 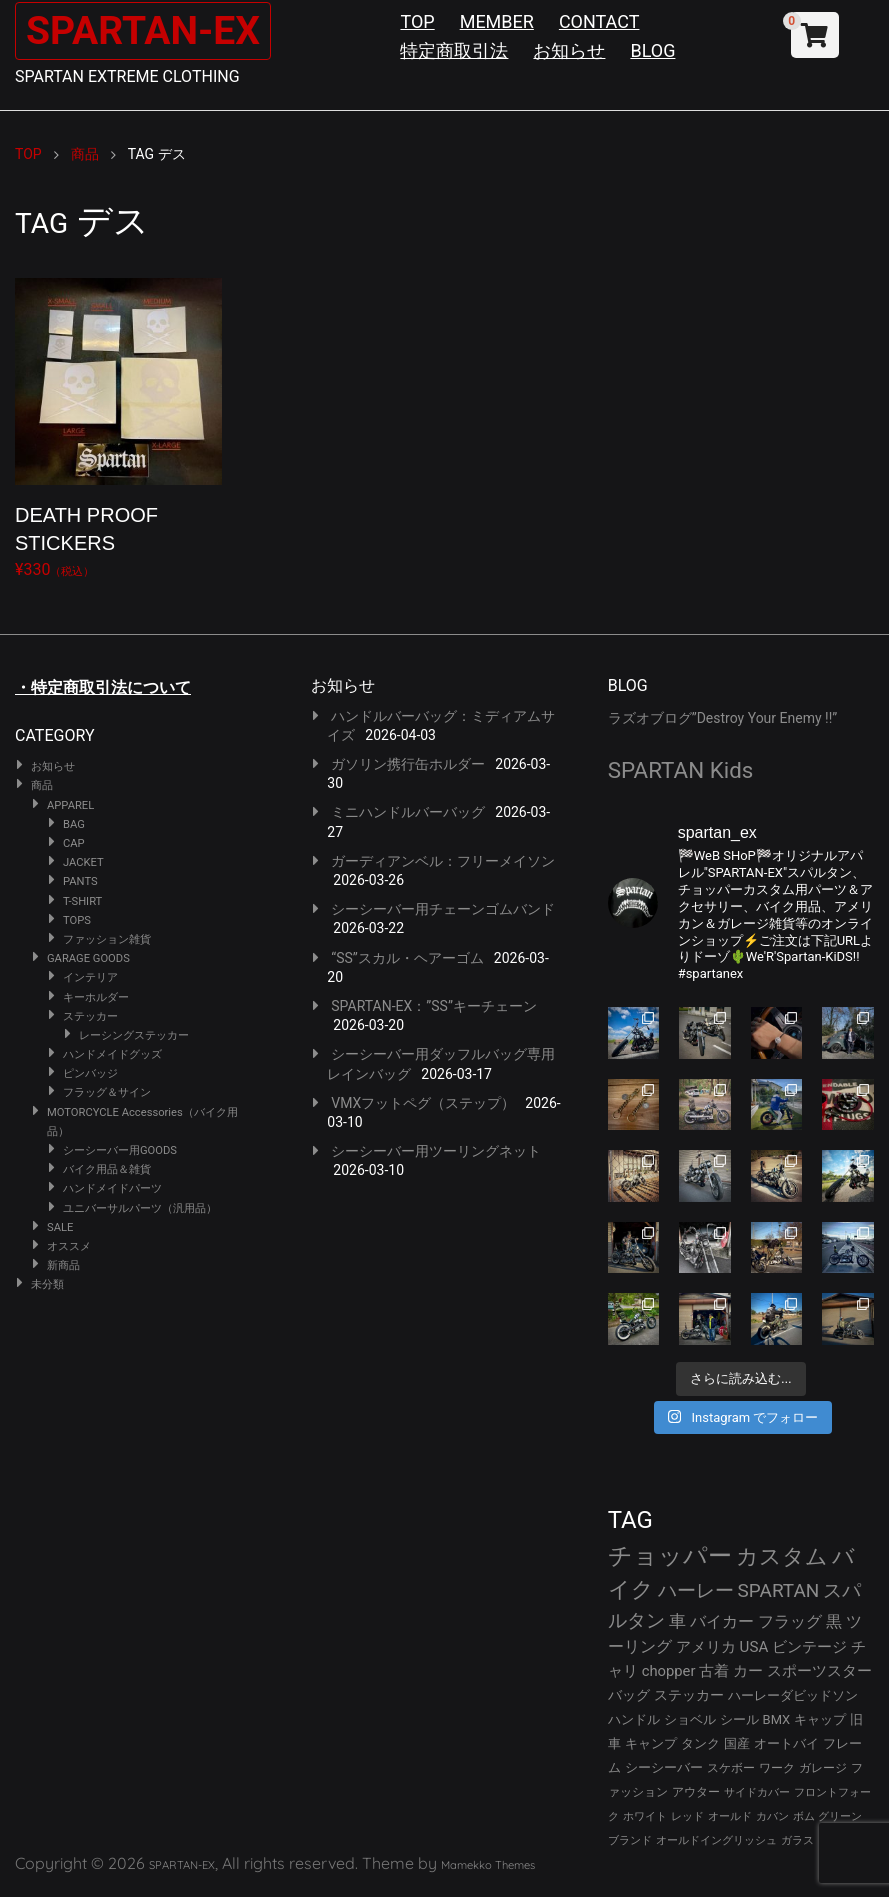 What do you see at coordinates (443, 861) in the screenshot?
I see `ガーディアンベル：フリーメイソン` at bounding box center [443, 861].